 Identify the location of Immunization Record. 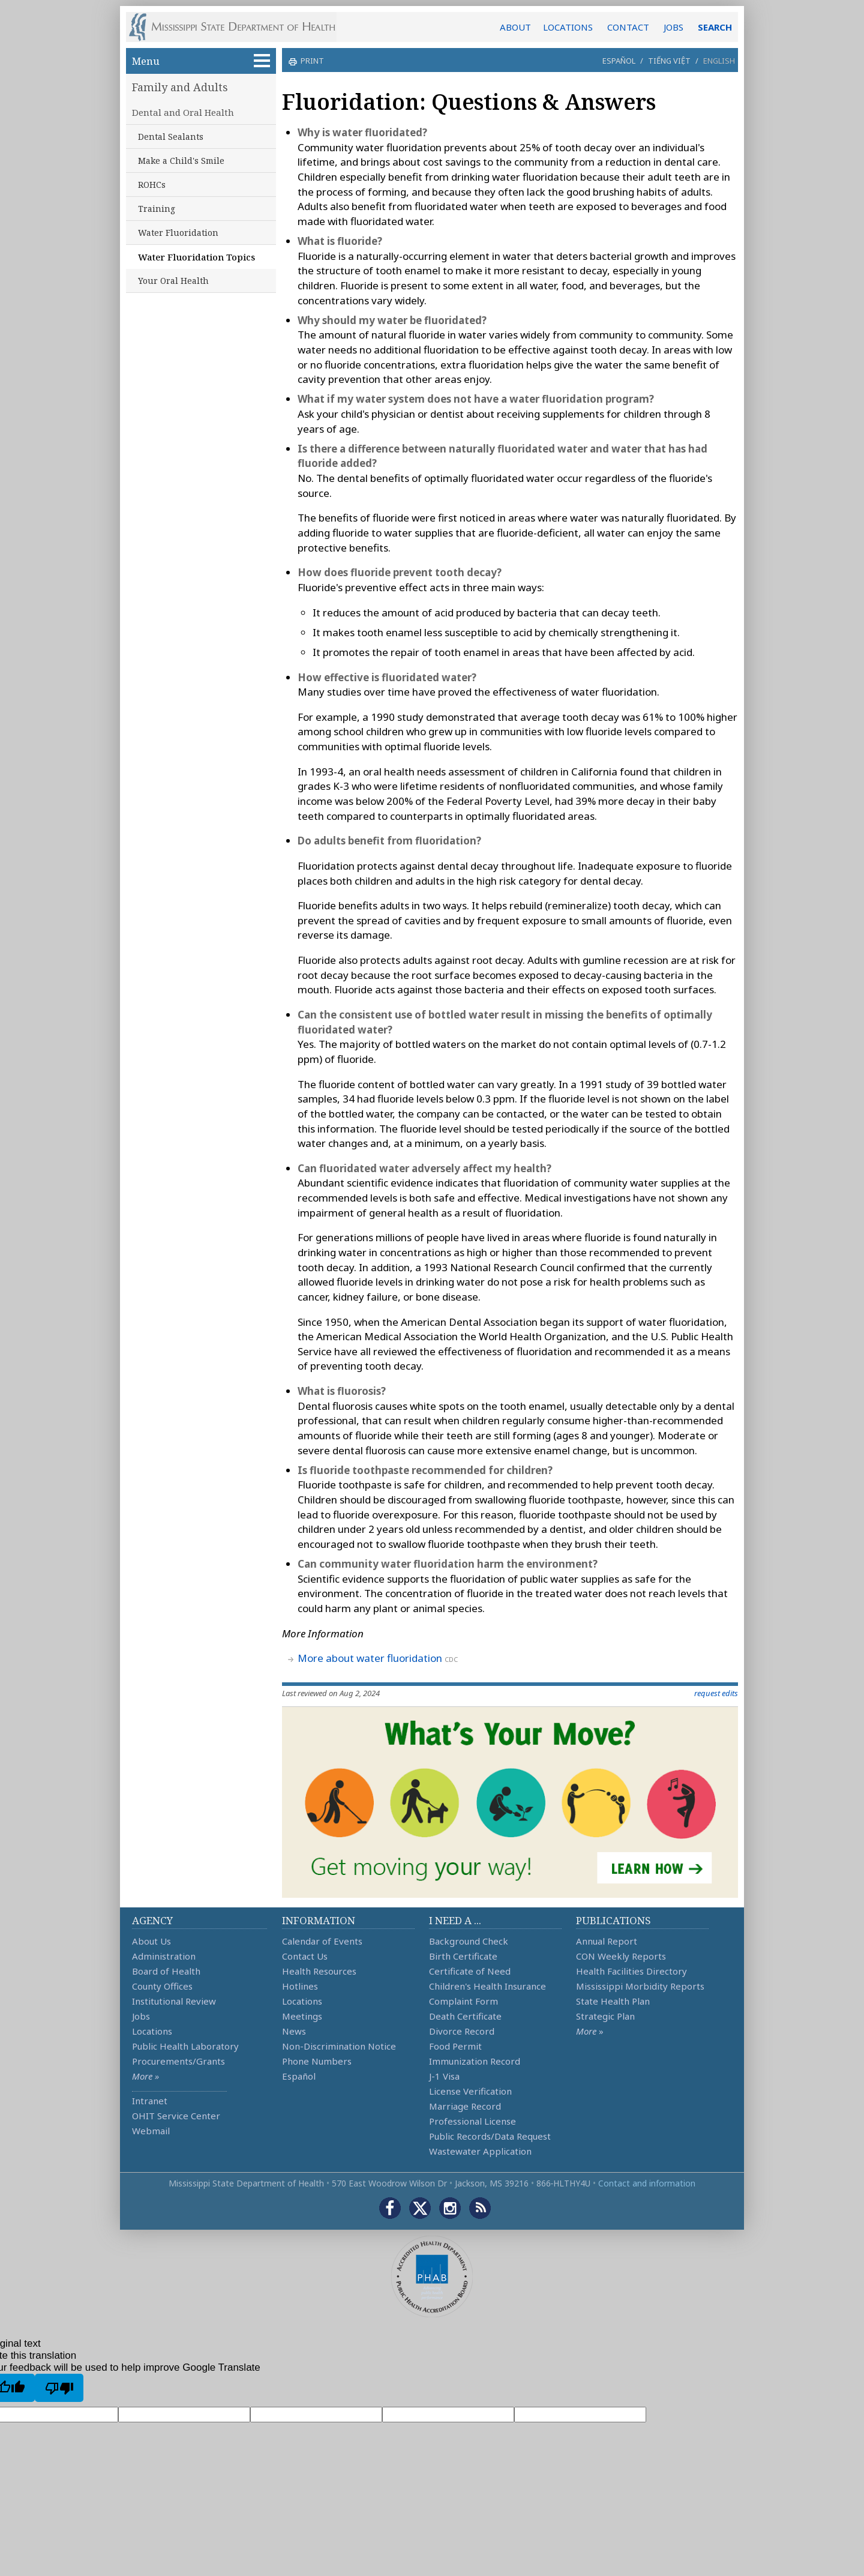
(474, 2061).